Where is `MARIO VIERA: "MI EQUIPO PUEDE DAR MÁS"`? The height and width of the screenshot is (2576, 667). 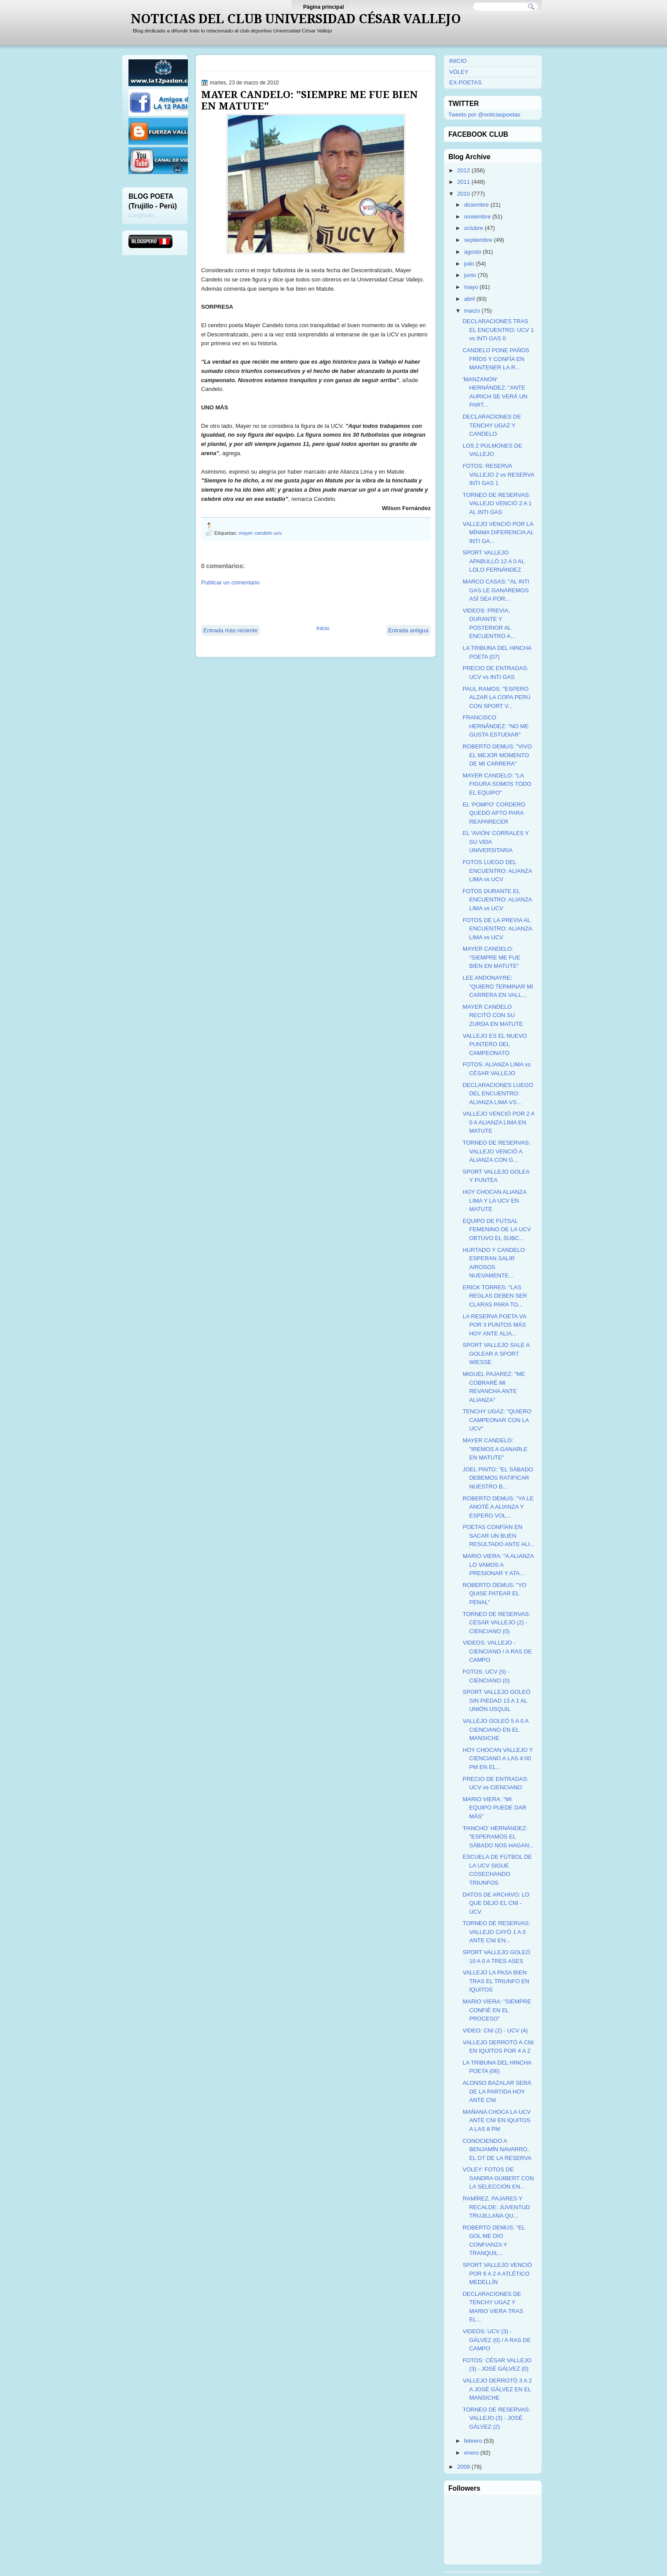 MARIO VIERA: "MI EQUIPO PUEDE DAR MÁS" is located at coordinates (494, 1808).